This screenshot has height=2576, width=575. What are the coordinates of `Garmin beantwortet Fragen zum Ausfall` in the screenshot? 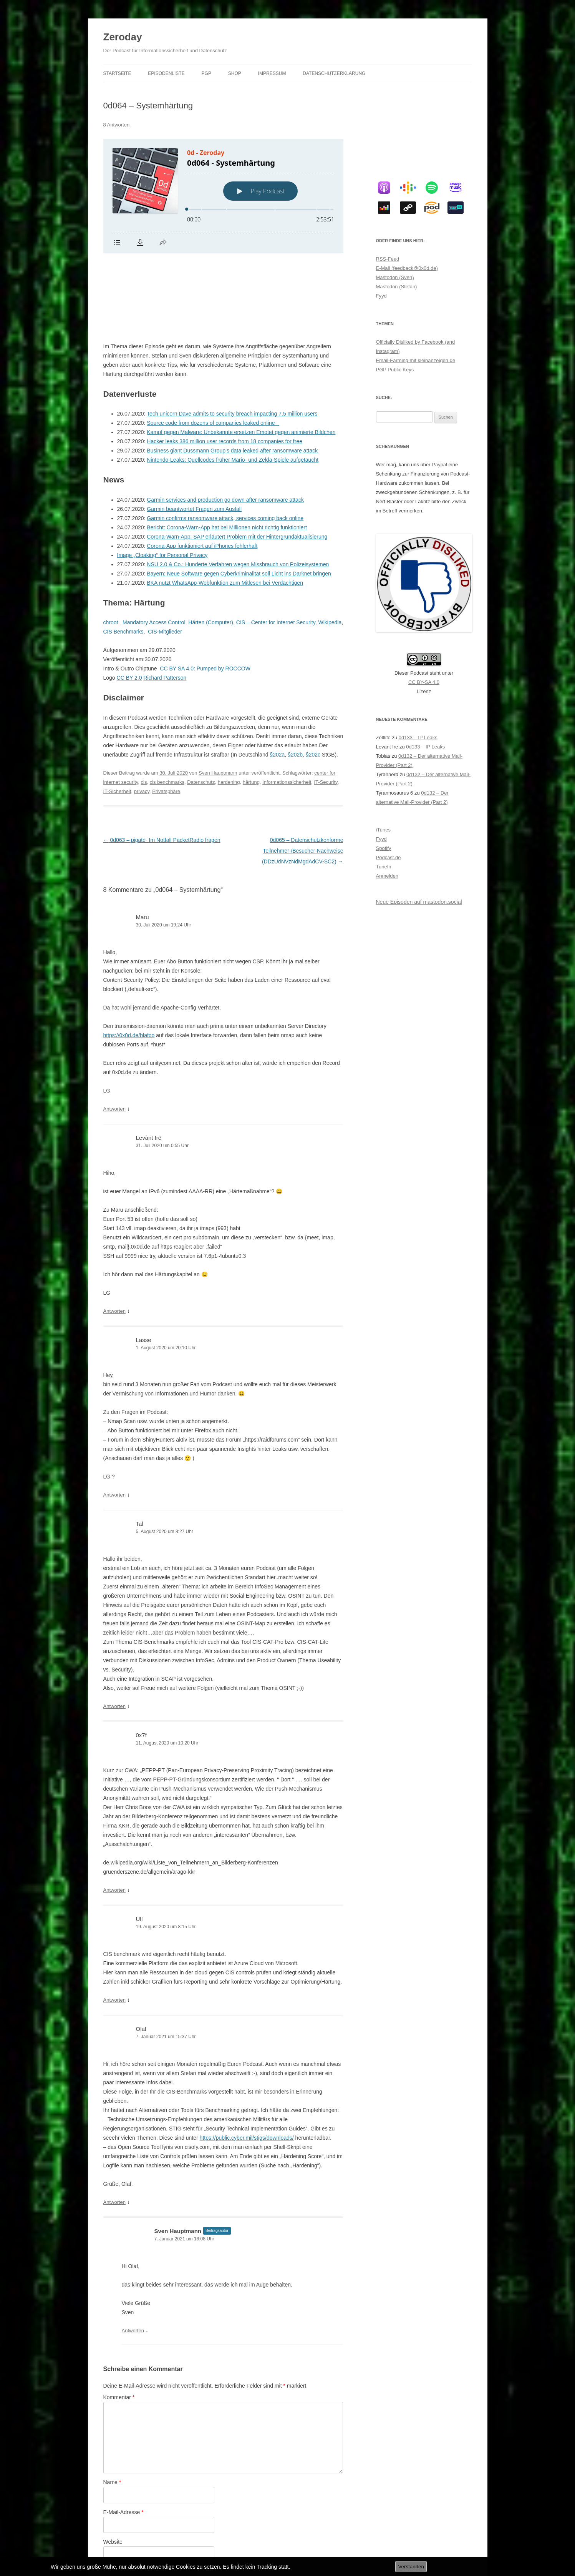 It's located at (194, 432).